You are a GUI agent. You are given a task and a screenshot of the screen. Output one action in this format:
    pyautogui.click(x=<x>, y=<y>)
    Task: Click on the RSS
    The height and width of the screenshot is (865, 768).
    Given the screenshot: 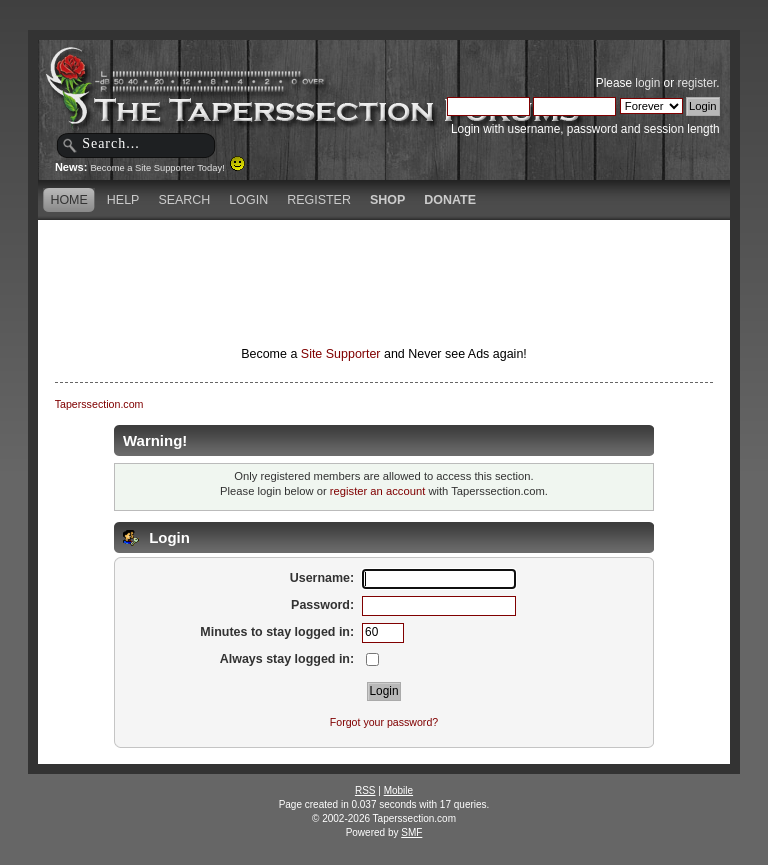 What is the action you would take?
    pyautogui.click(x=365, y=790)
    